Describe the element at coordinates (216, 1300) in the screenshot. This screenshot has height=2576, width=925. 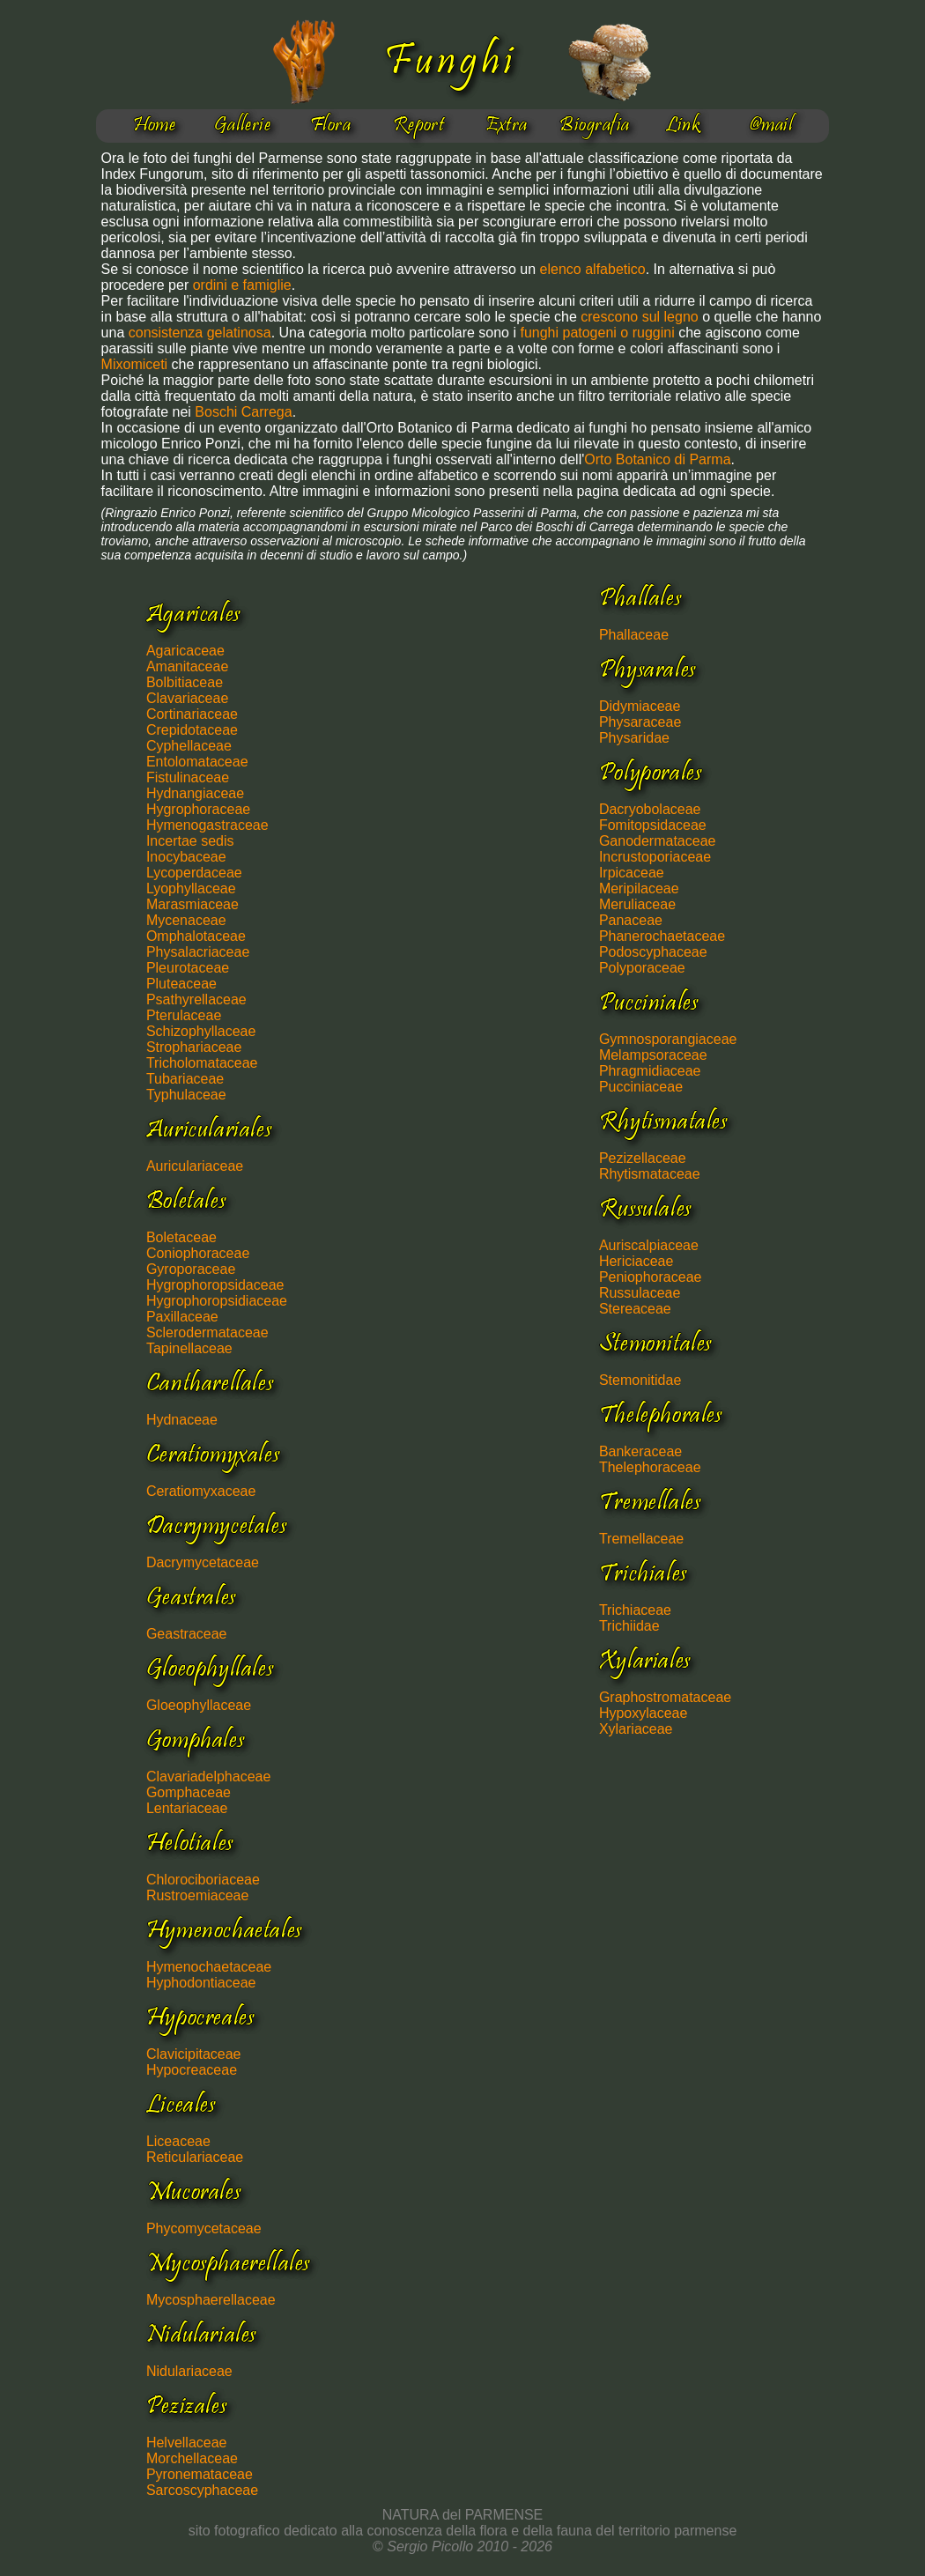
I see `Hygrophoropsidiaceae` at that location.